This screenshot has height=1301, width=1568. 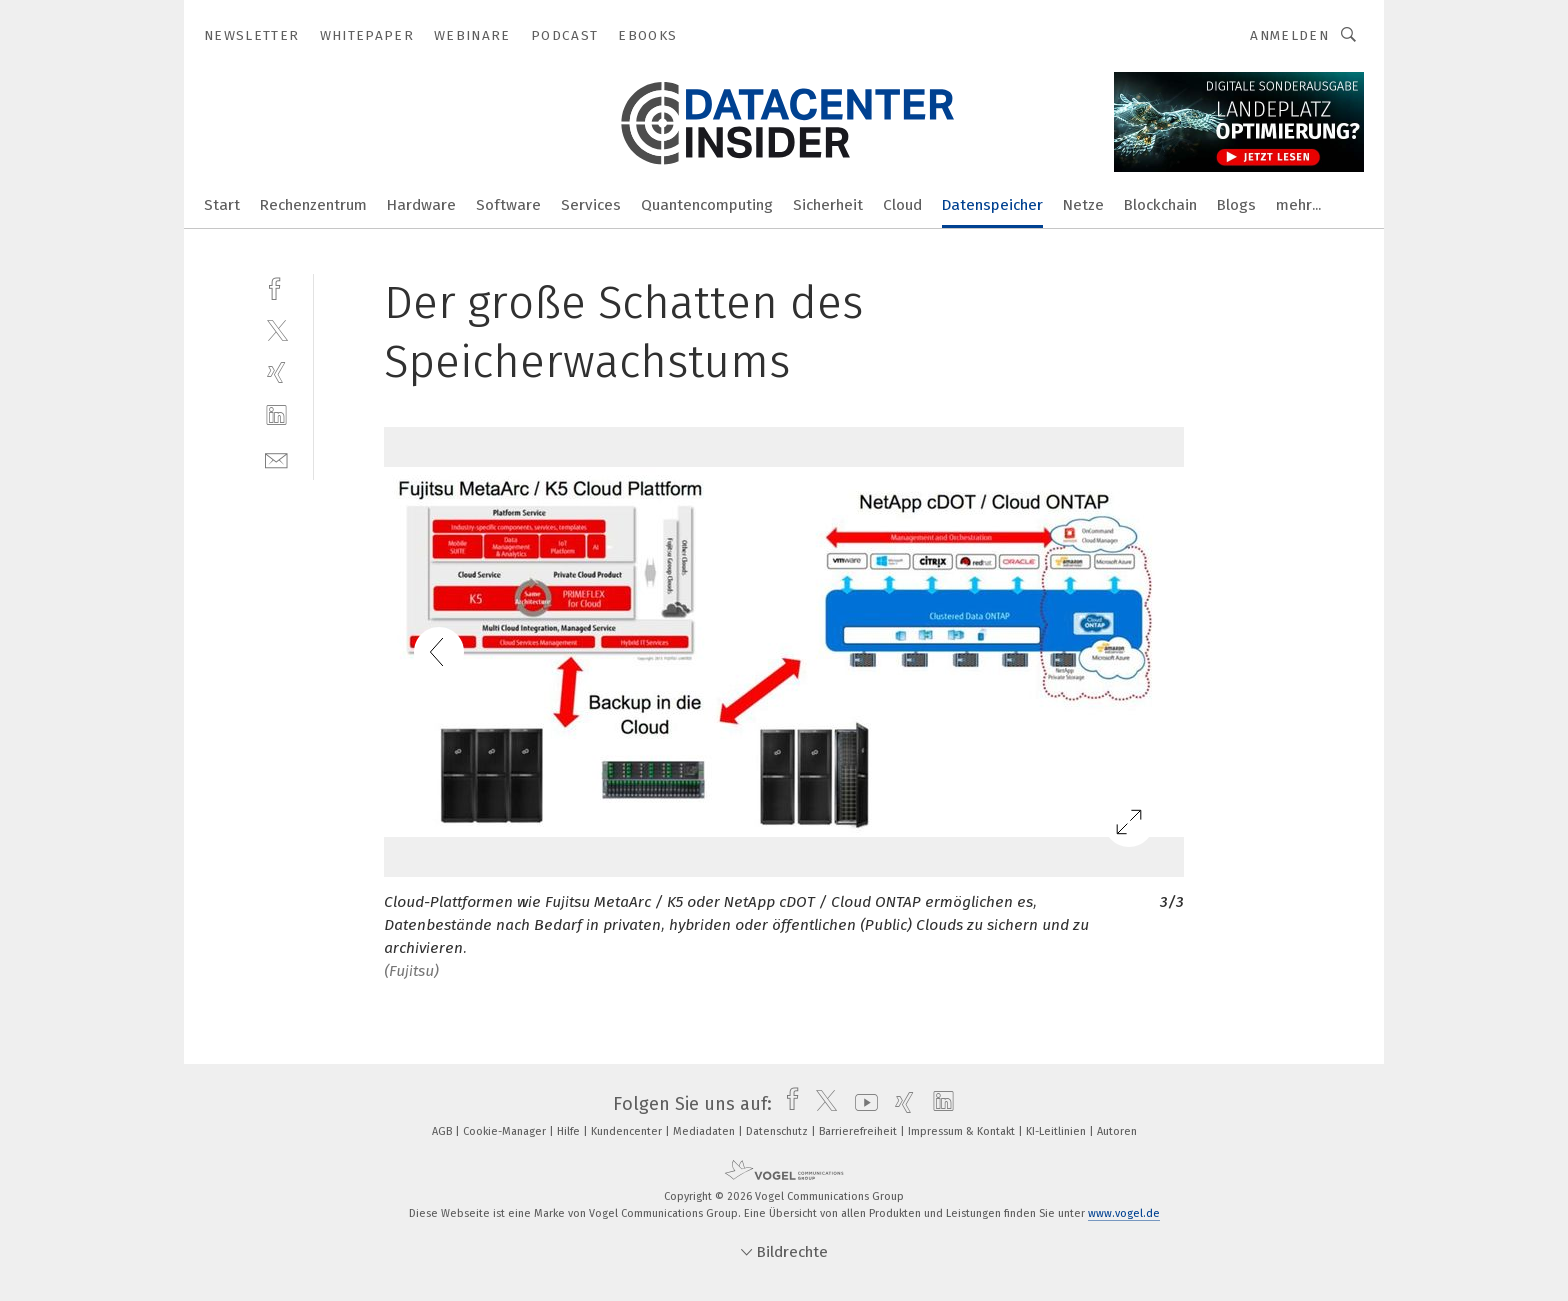 I want to click on [twitter], so click(x=276, y=329).